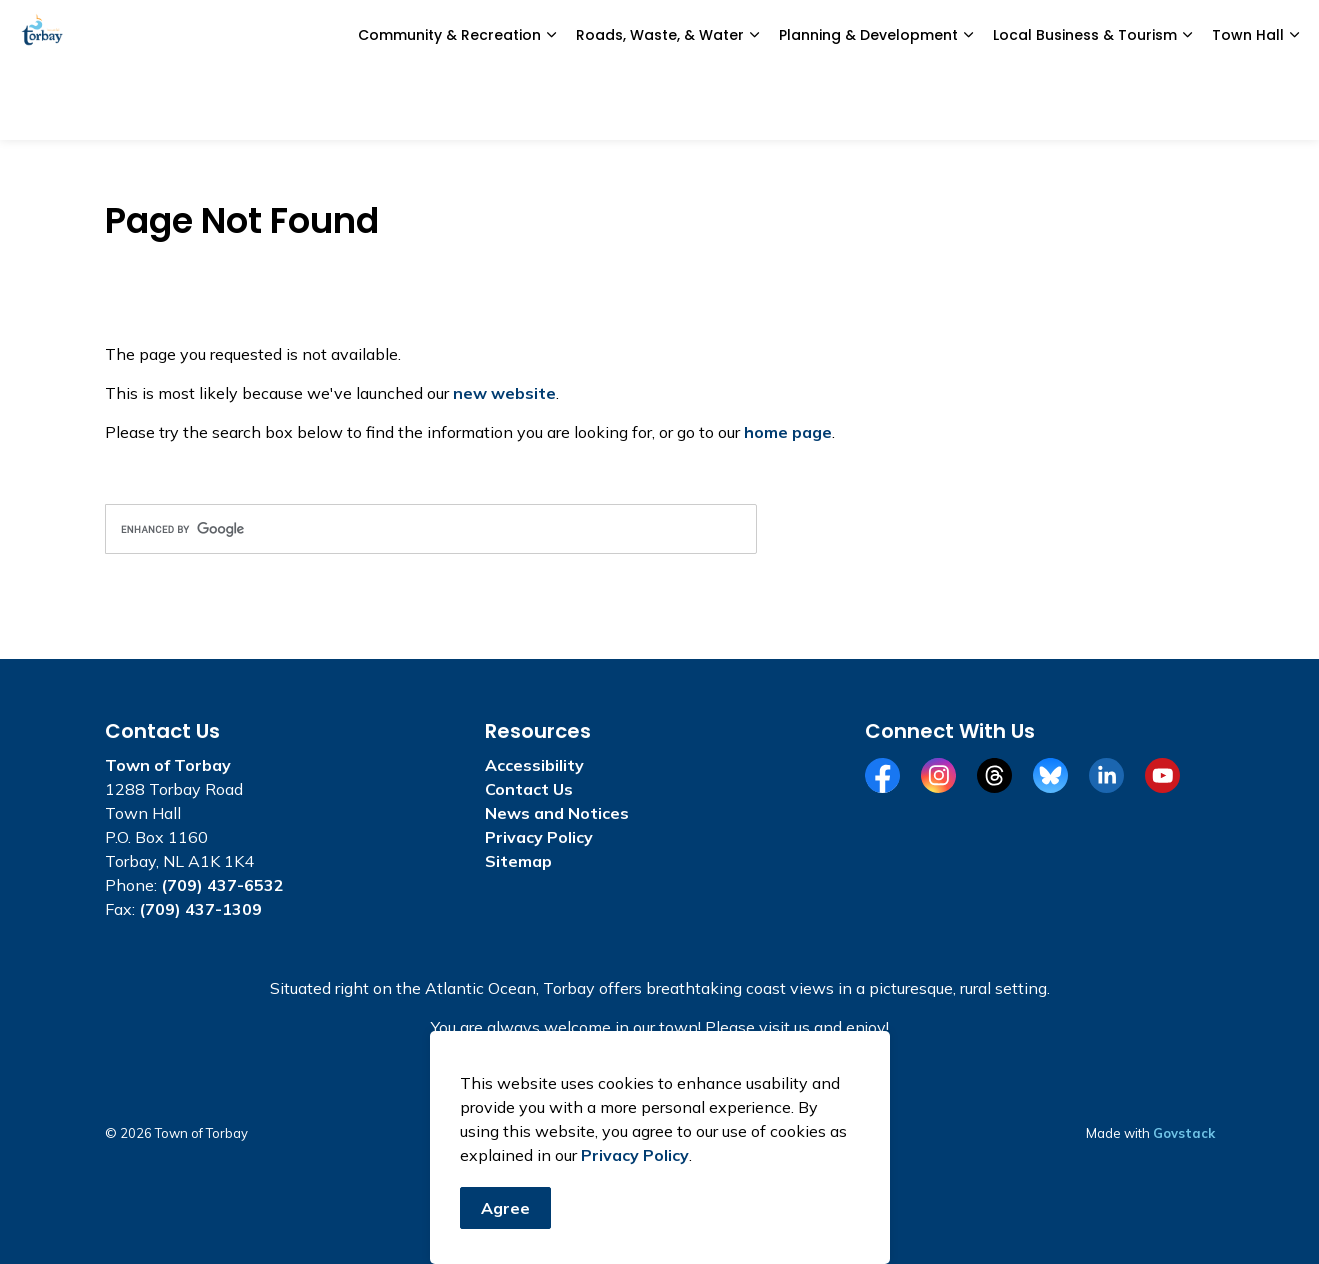 Image resolution: width=1319 pixels, height=1264 pixels. What do you see at coordinates (968, 105) in the screenshot?
I see `[Expand sub pages Planning & Development]` at bounding box center [968, 105].